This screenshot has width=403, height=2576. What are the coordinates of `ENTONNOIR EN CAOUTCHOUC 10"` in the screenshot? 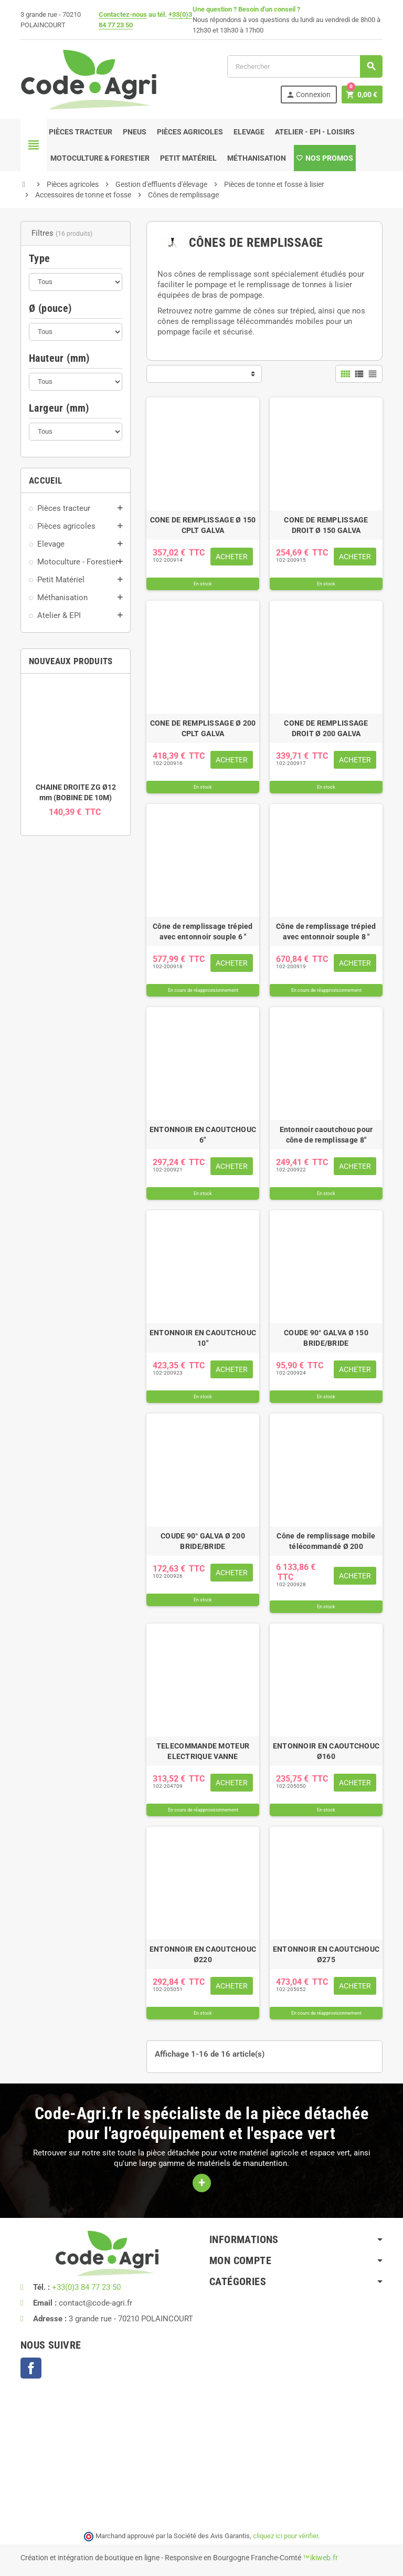 It's located at (203, 1337).